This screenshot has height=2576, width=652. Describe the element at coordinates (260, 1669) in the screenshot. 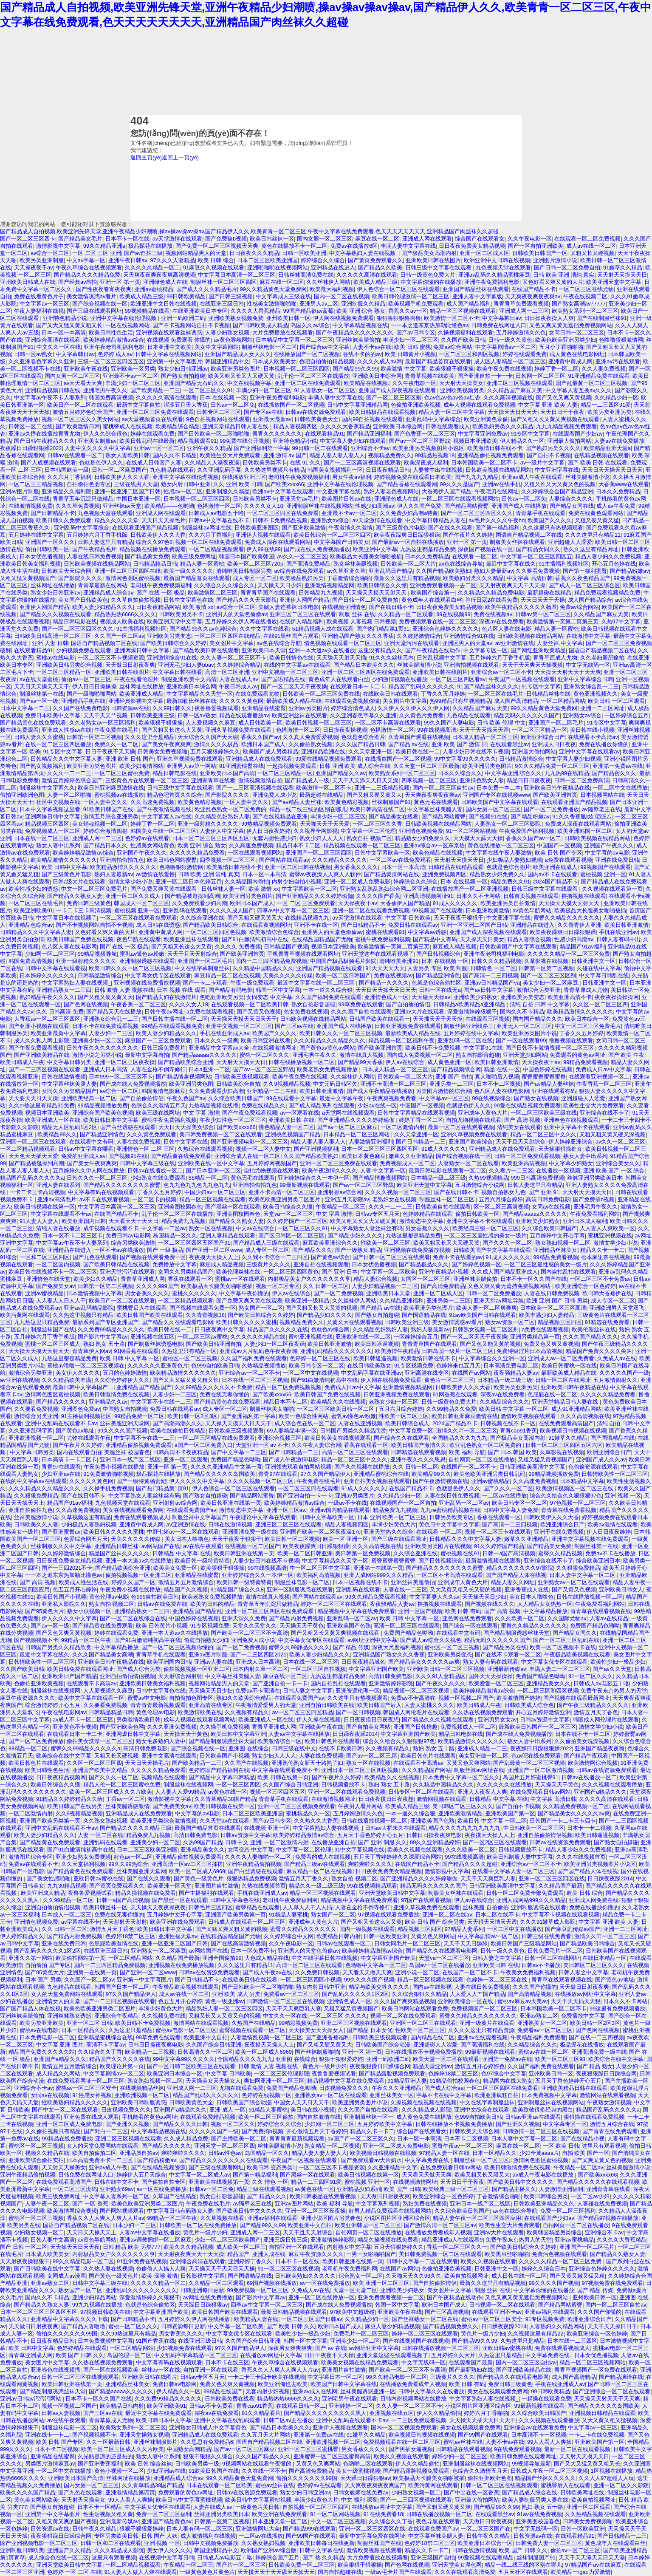

I see `日本内射久草一区二区` at that location.